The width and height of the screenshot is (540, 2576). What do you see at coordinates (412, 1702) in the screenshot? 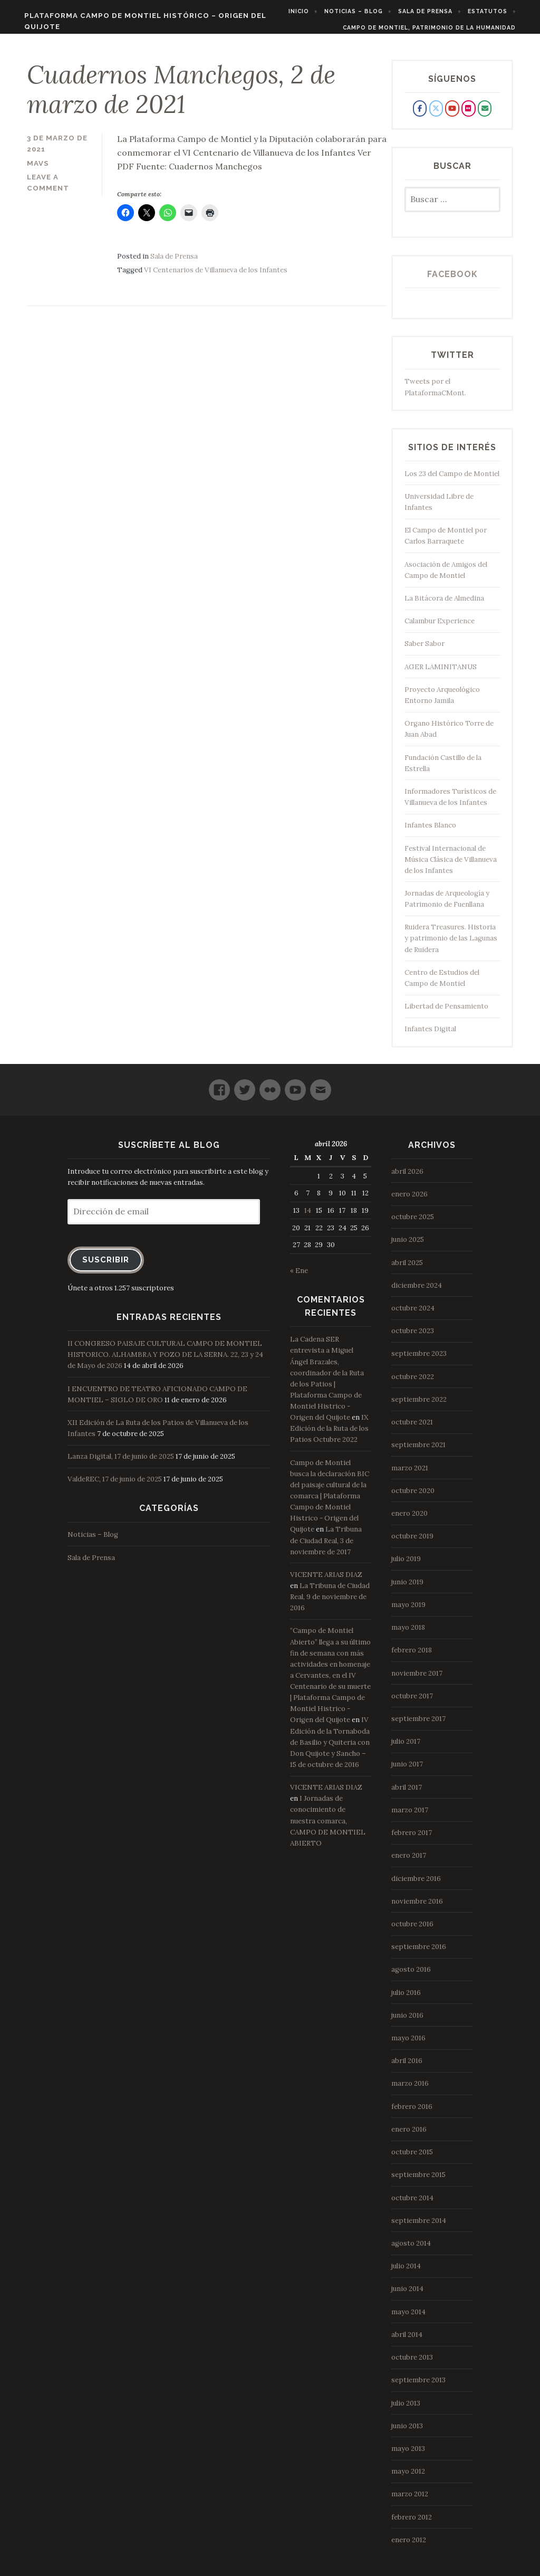
I see `octubre 2017` at bounding box center [412, 1702].